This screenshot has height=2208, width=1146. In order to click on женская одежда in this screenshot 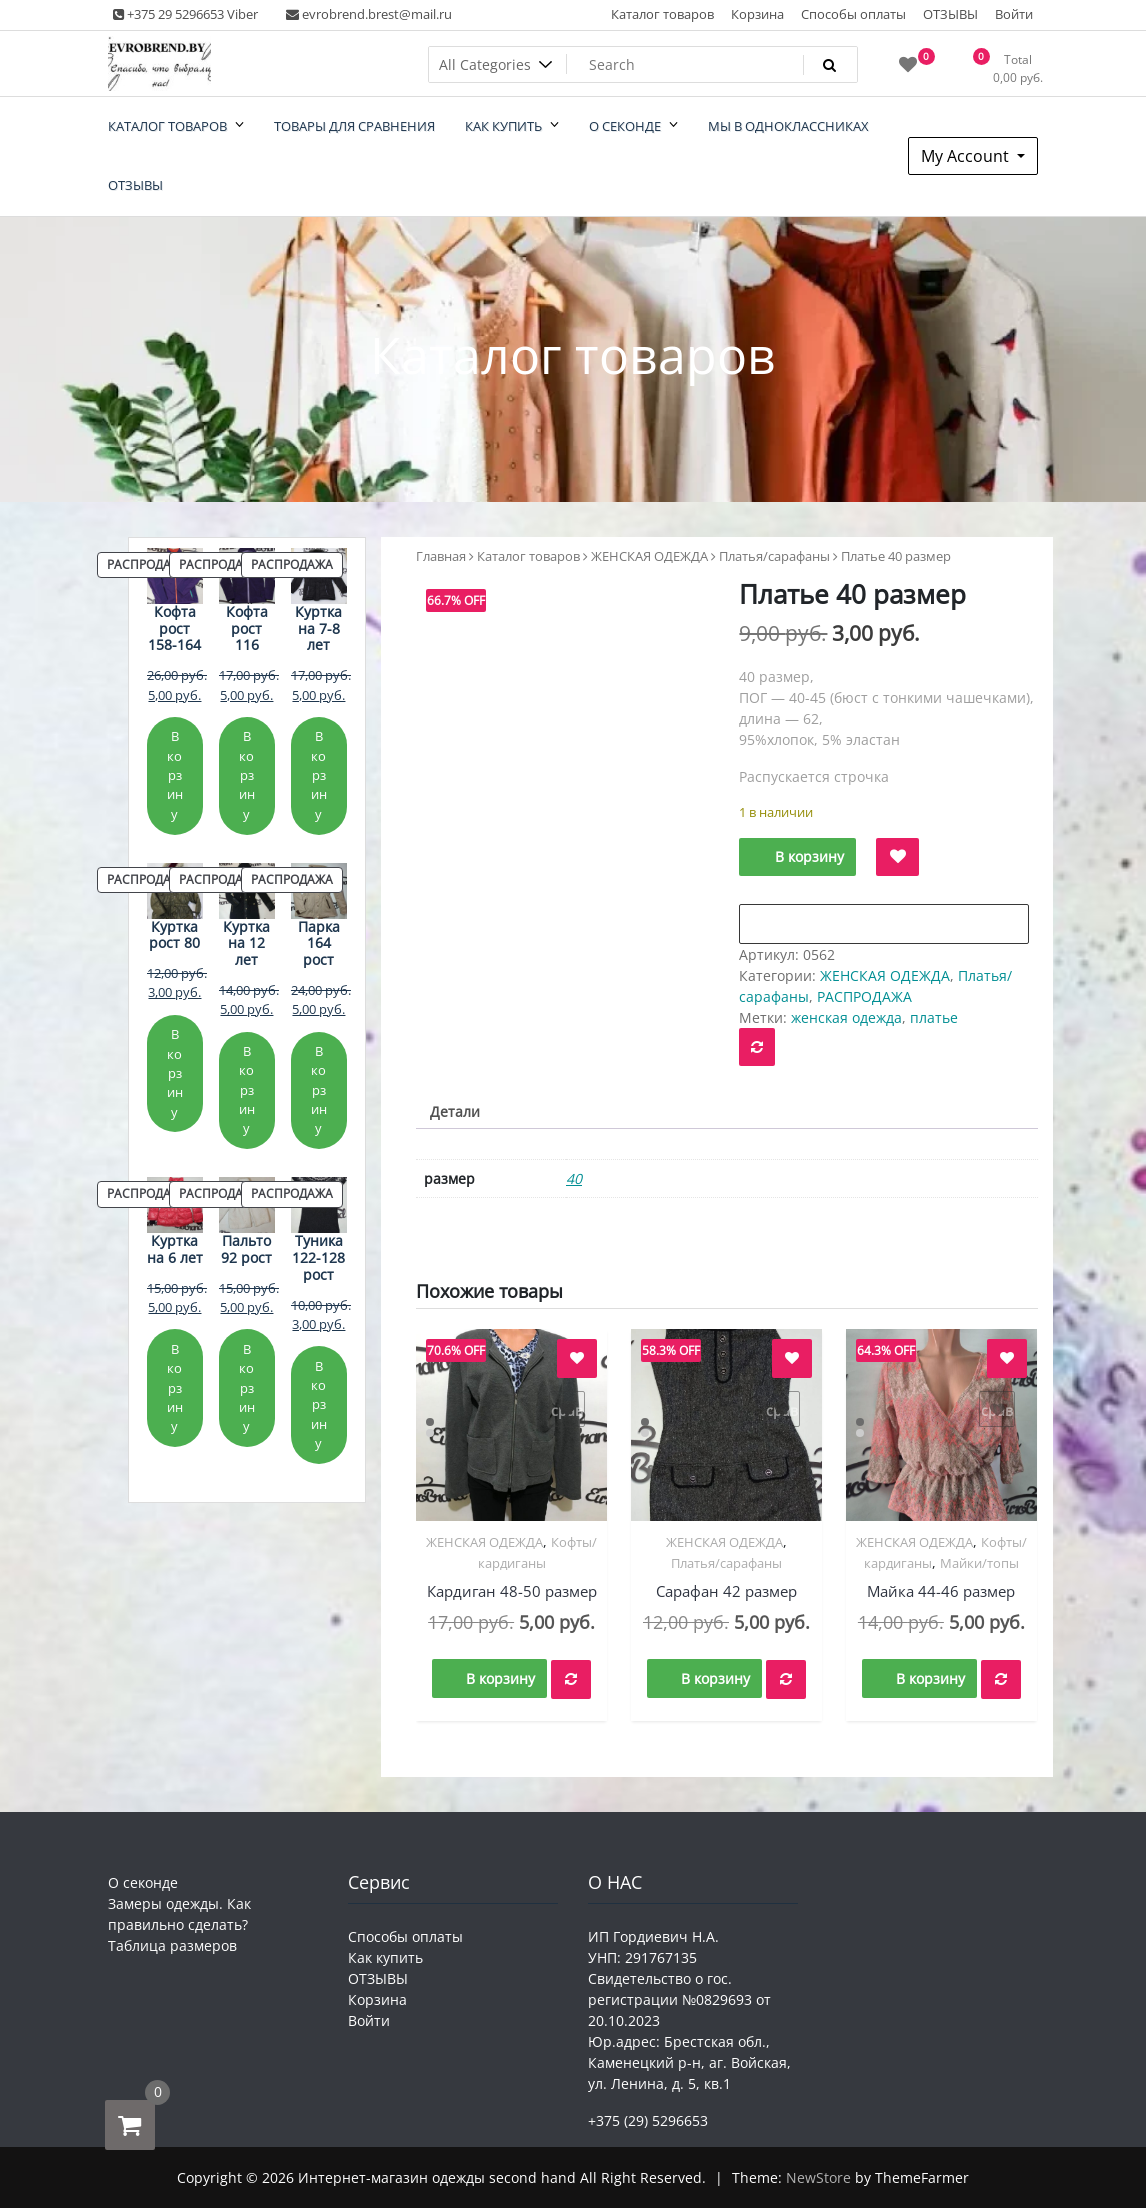, I will do `click(846, 1017)`.